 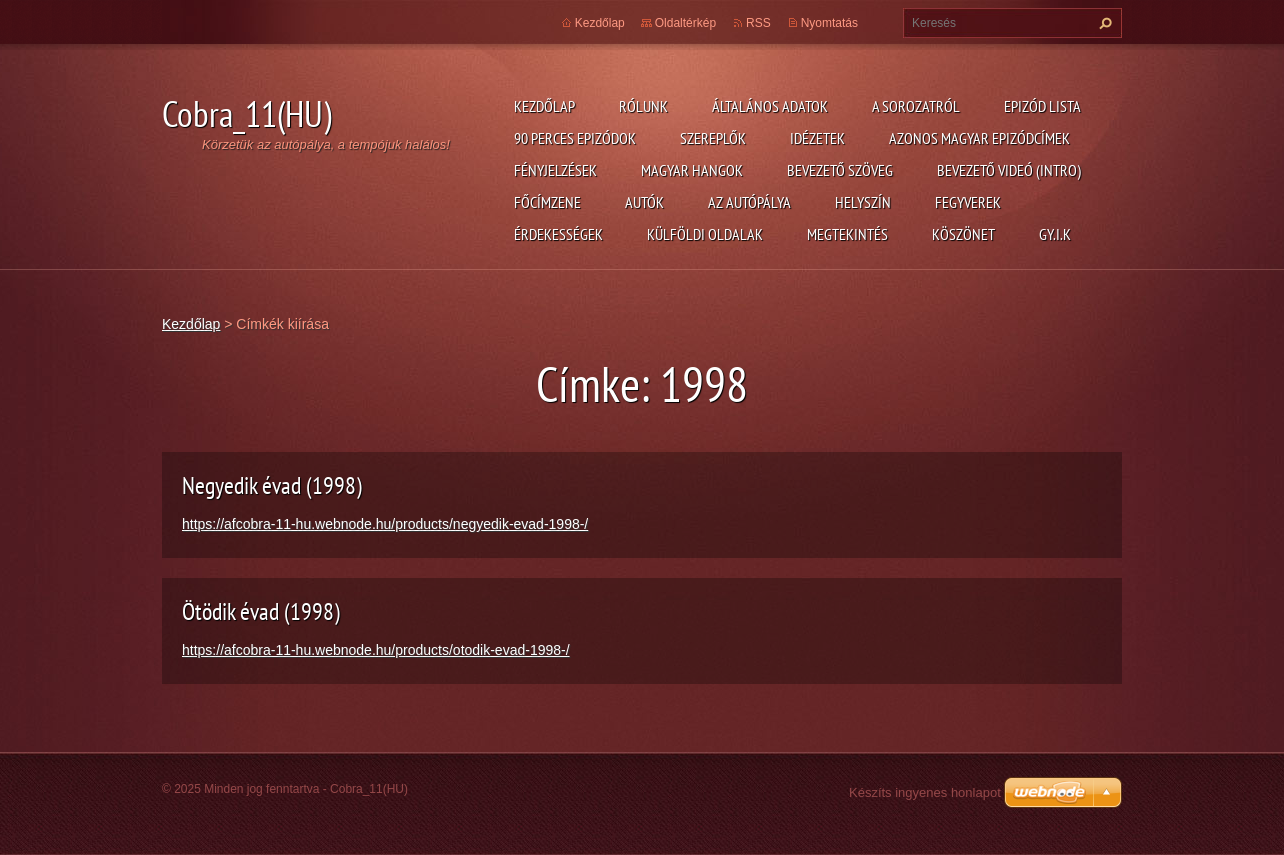 What do you see at coordinates (1009, 170) in the screenshot?
I see `Bevezető videó (Intro)` at bounding box center [1009, 170].